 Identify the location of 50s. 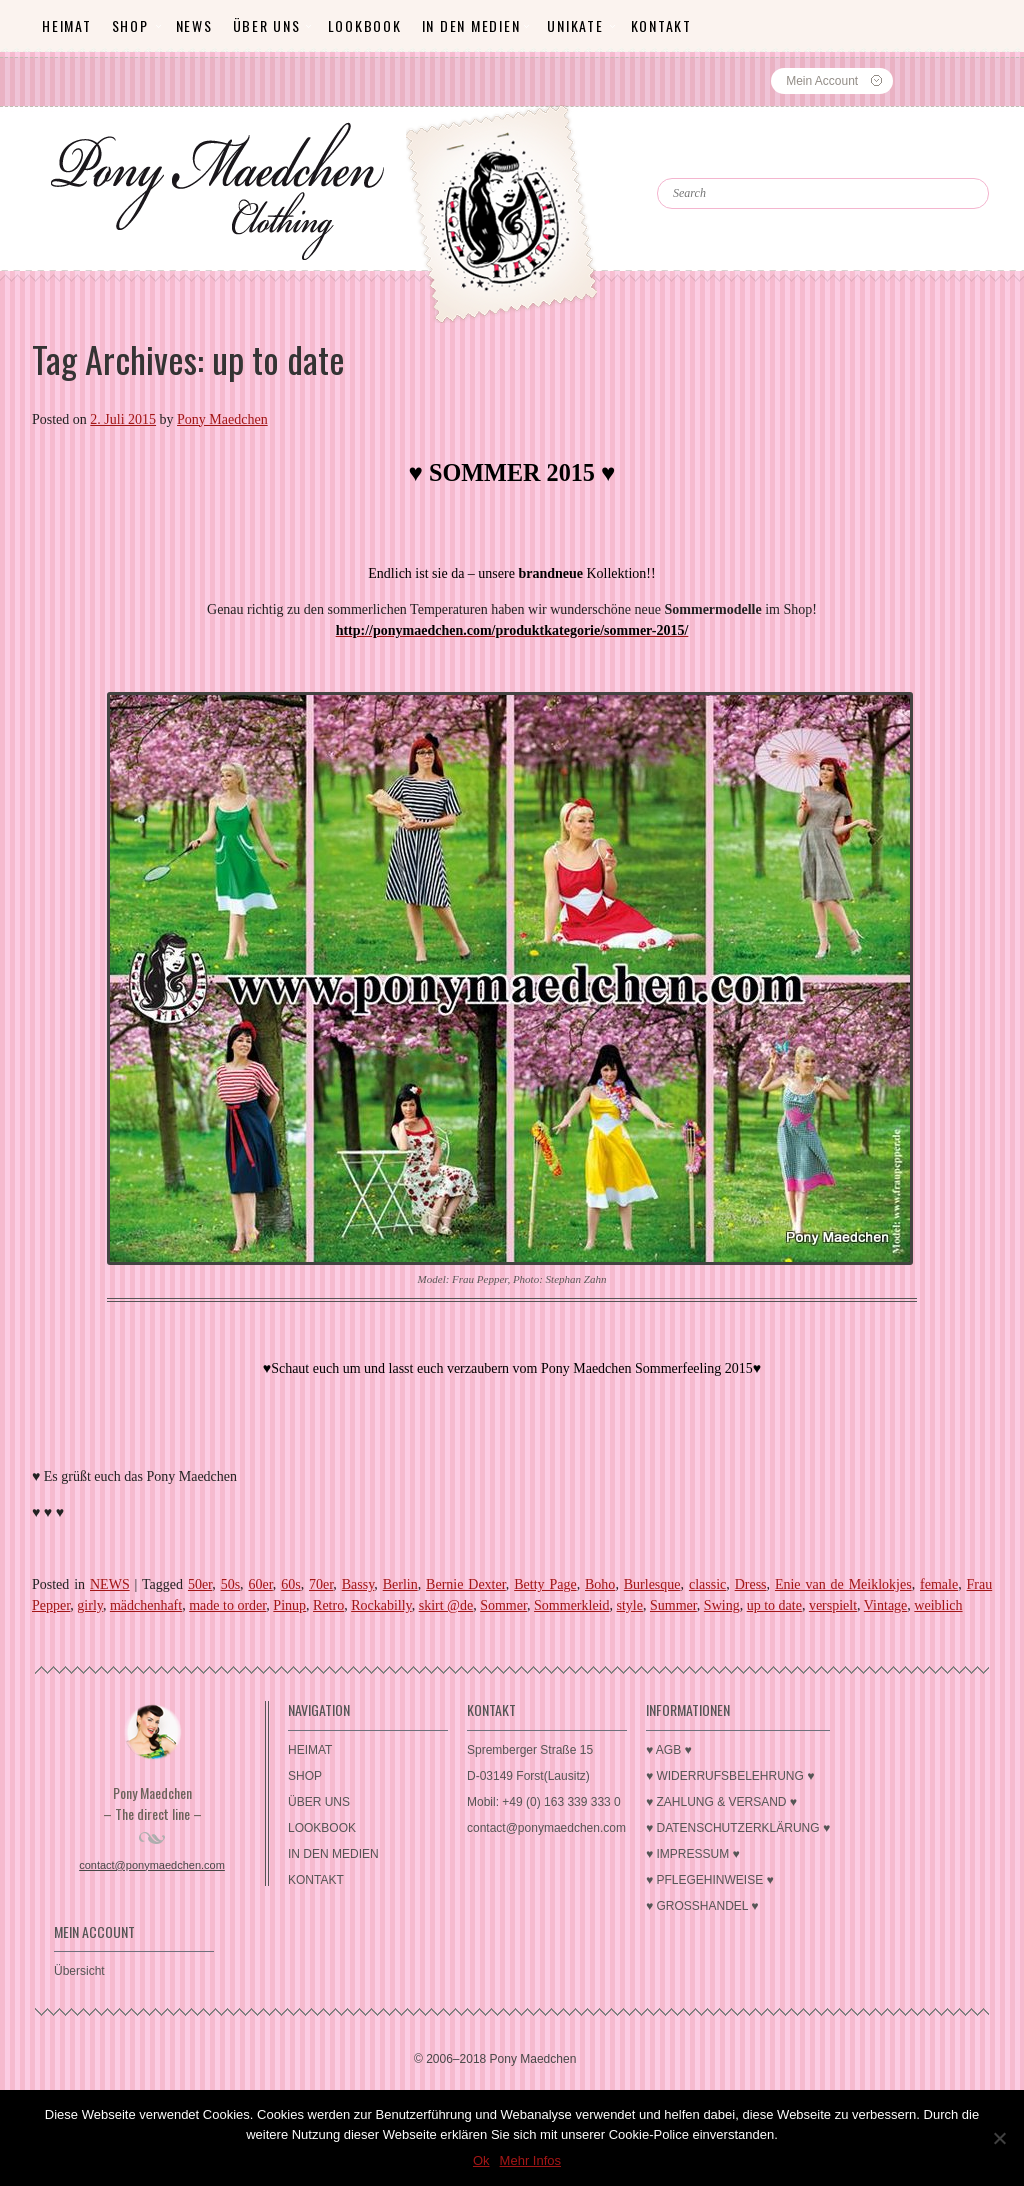
(230, 1584).